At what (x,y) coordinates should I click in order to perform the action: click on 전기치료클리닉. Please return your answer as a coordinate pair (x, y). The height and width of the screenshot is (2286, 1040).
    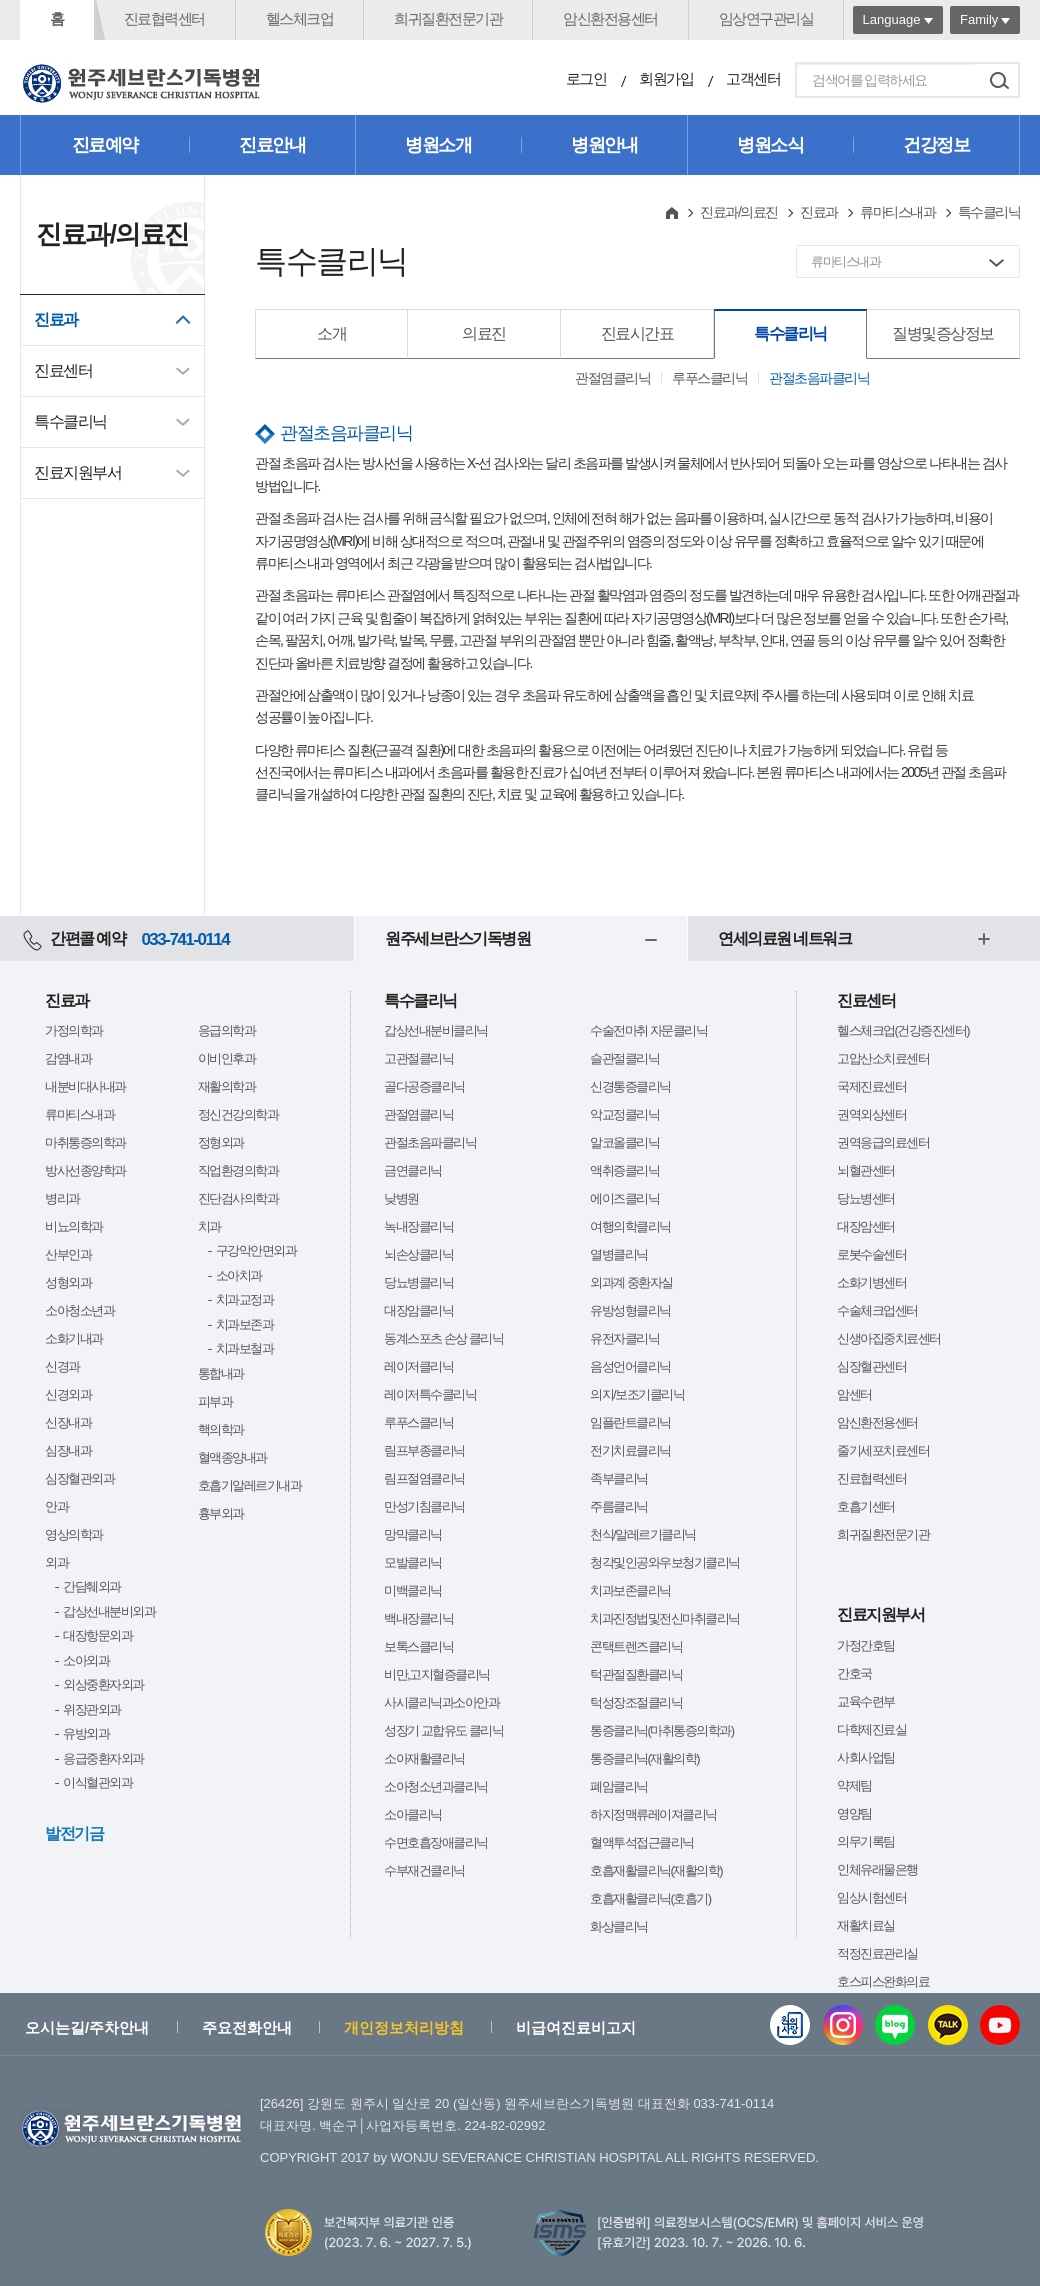
    Looking at the image, I should click on (630, 1450).